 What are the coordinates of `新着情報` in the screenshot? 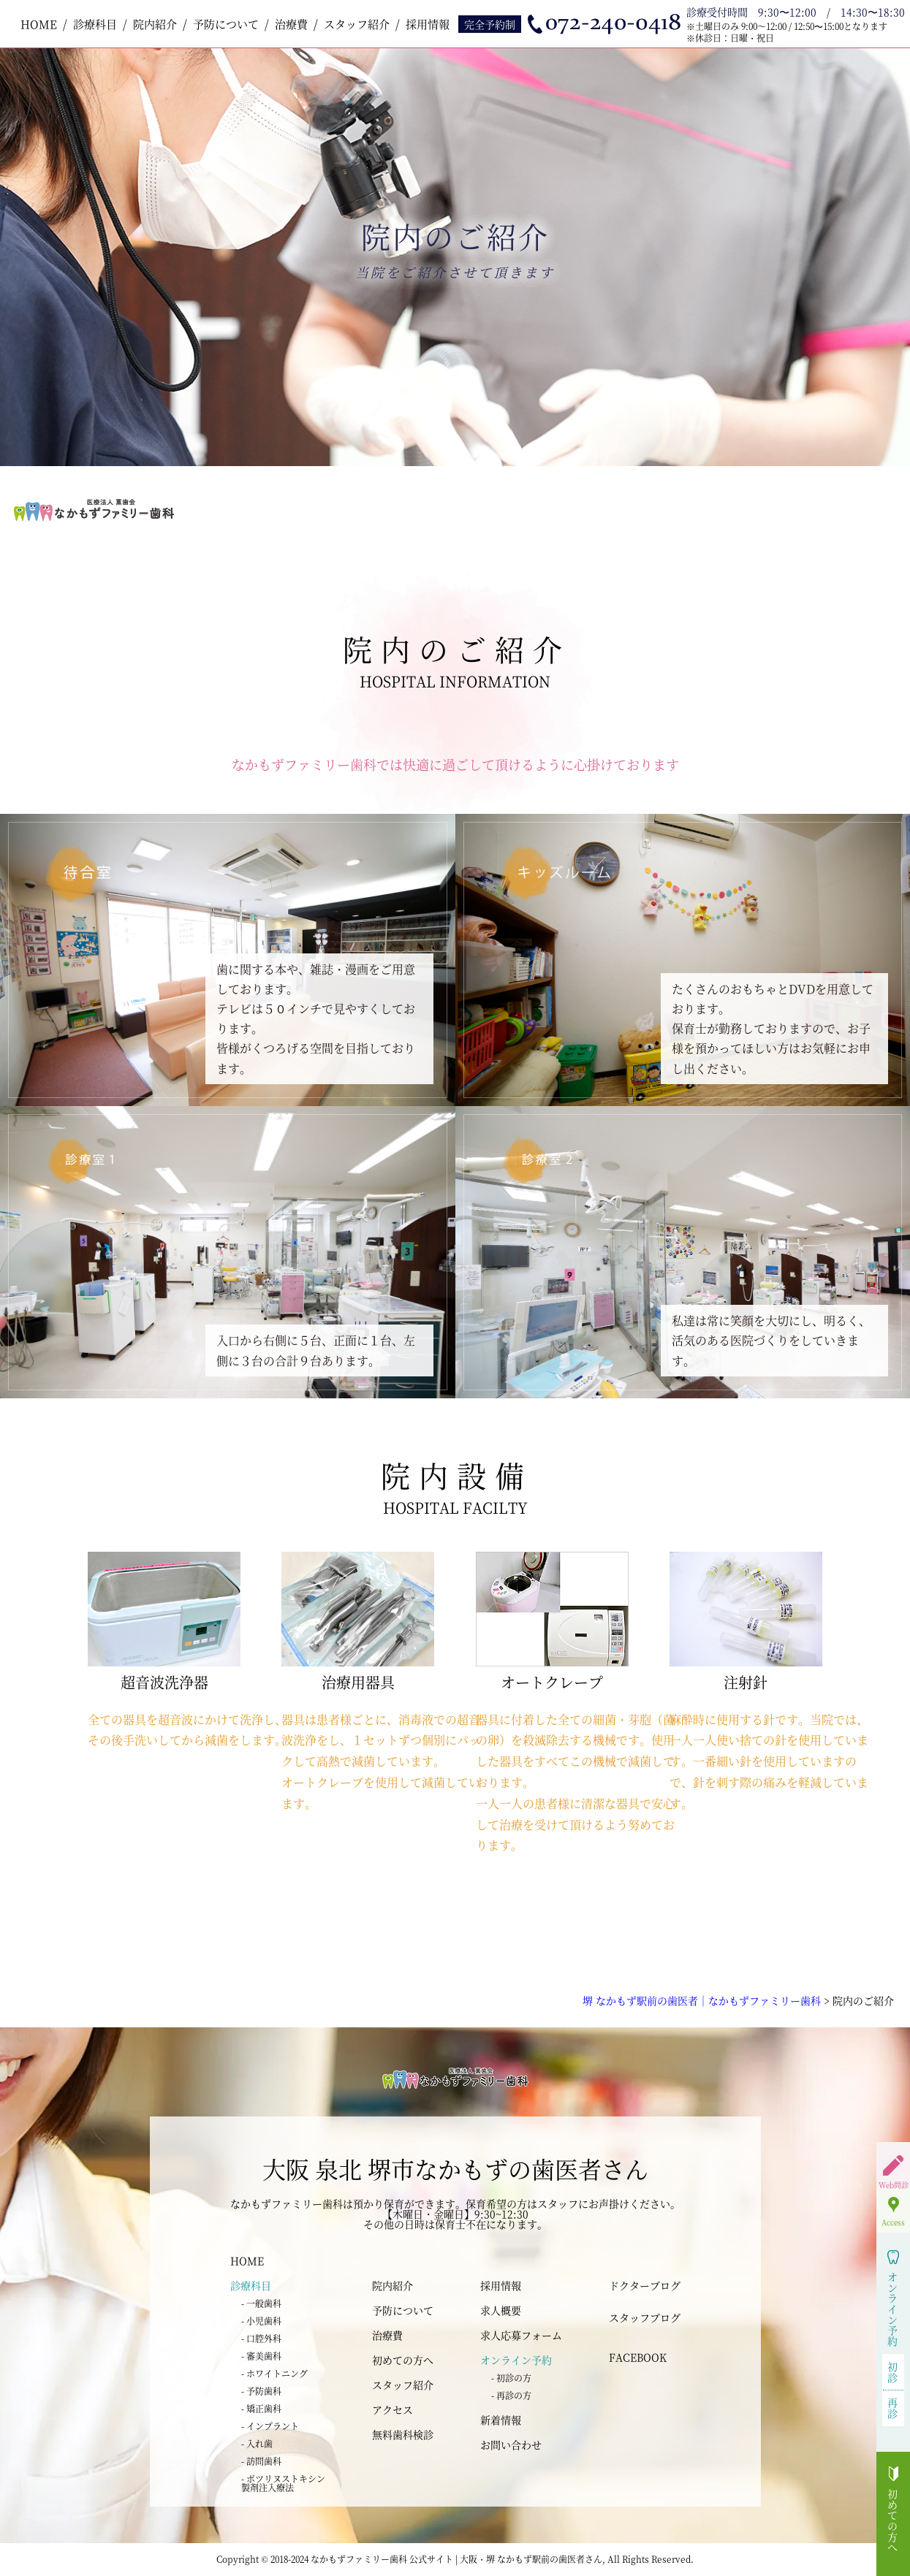 It's located at (500, 2419).